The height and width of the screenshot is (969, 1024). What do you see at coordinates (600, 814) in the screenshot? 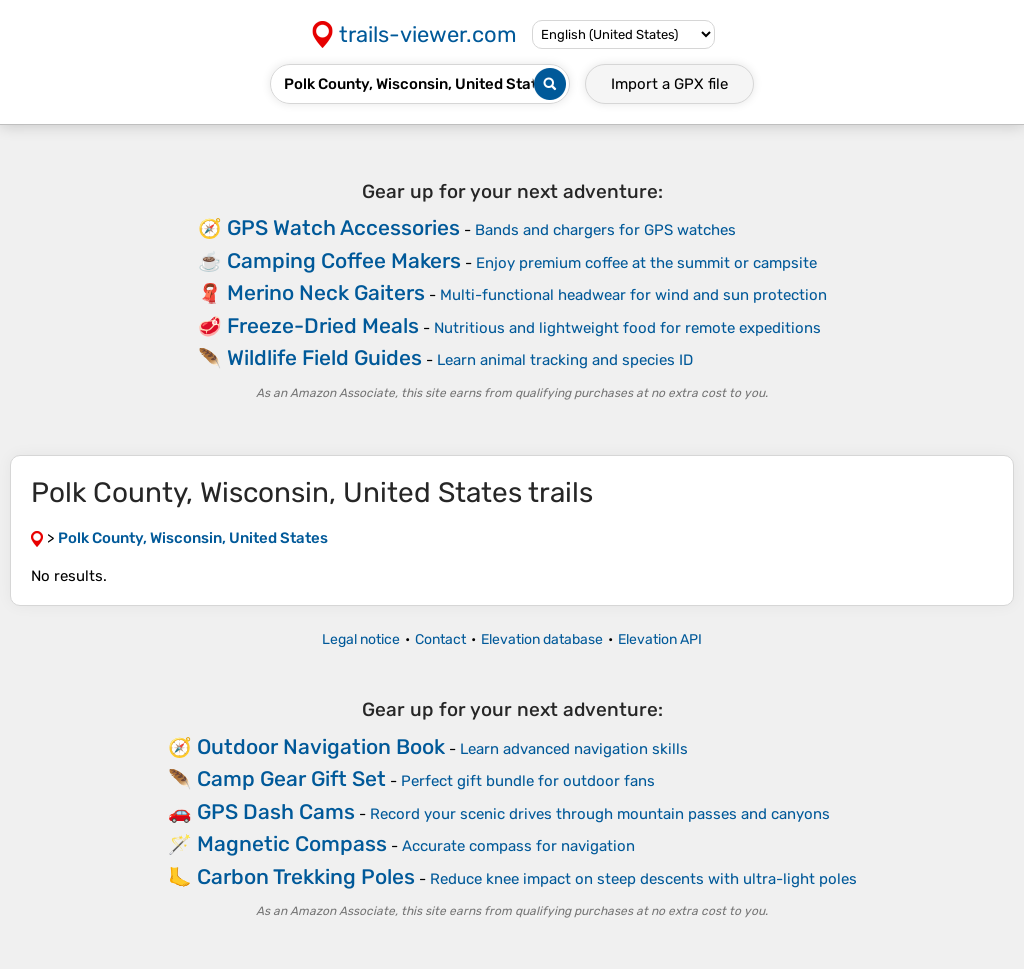
I see `Record your scenic drives through mountain passes and canyons` at bounding box center [600, 814].